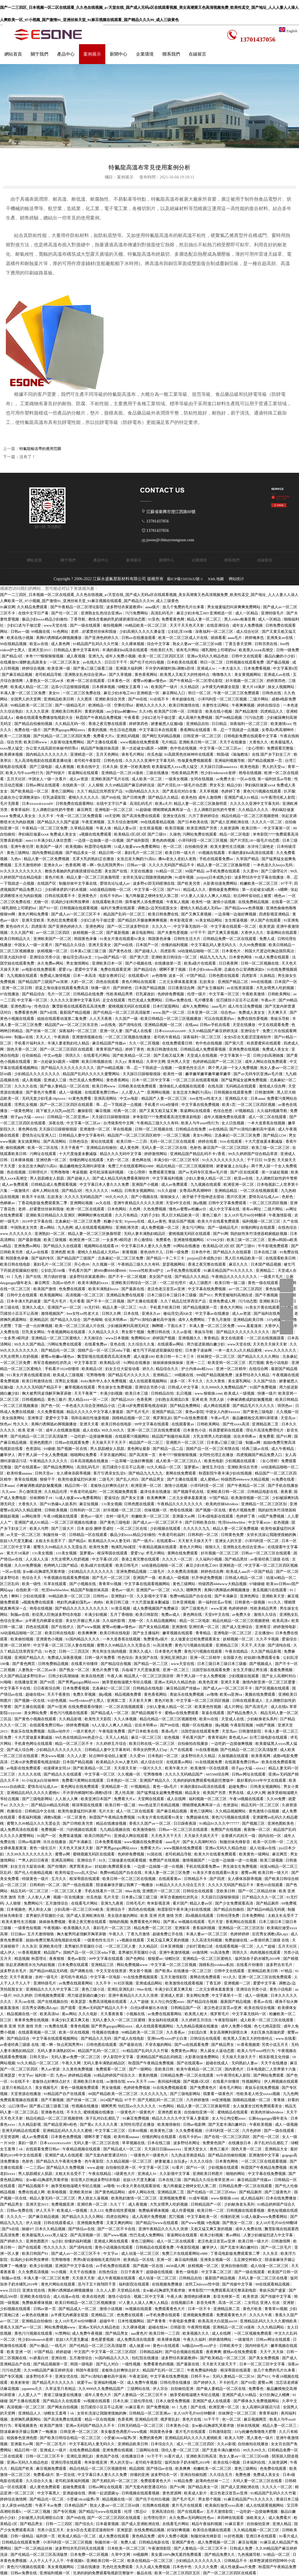 The width and height of the screenshot is (299, 2576). What do you see at coordinates (17, 2087) in the screenshot?
I see `这里只有精品久久` at bounding box center [17, 2087].